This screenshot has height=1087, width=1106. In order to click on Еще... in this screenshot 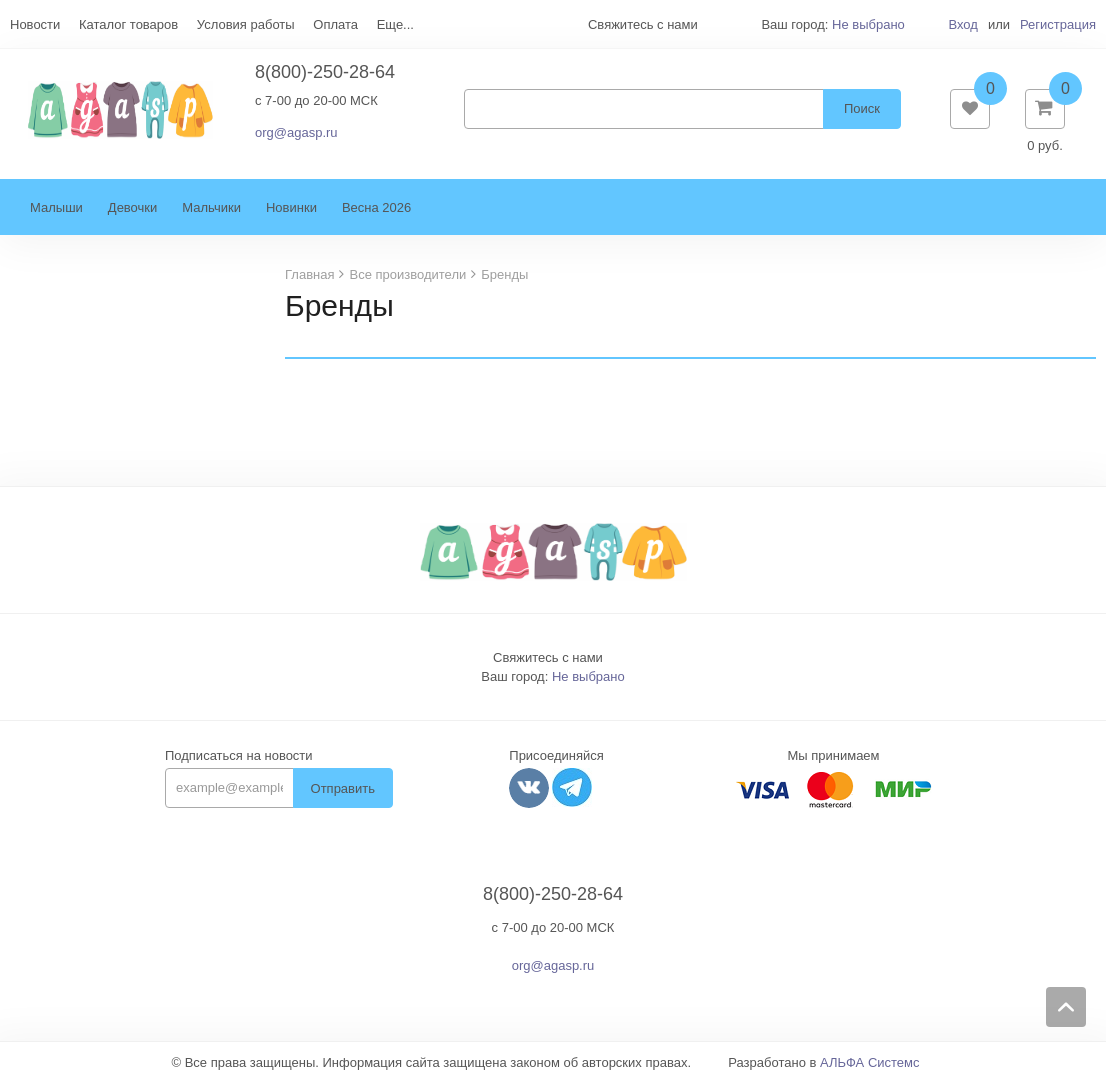, I will do `click(395, 24)`.